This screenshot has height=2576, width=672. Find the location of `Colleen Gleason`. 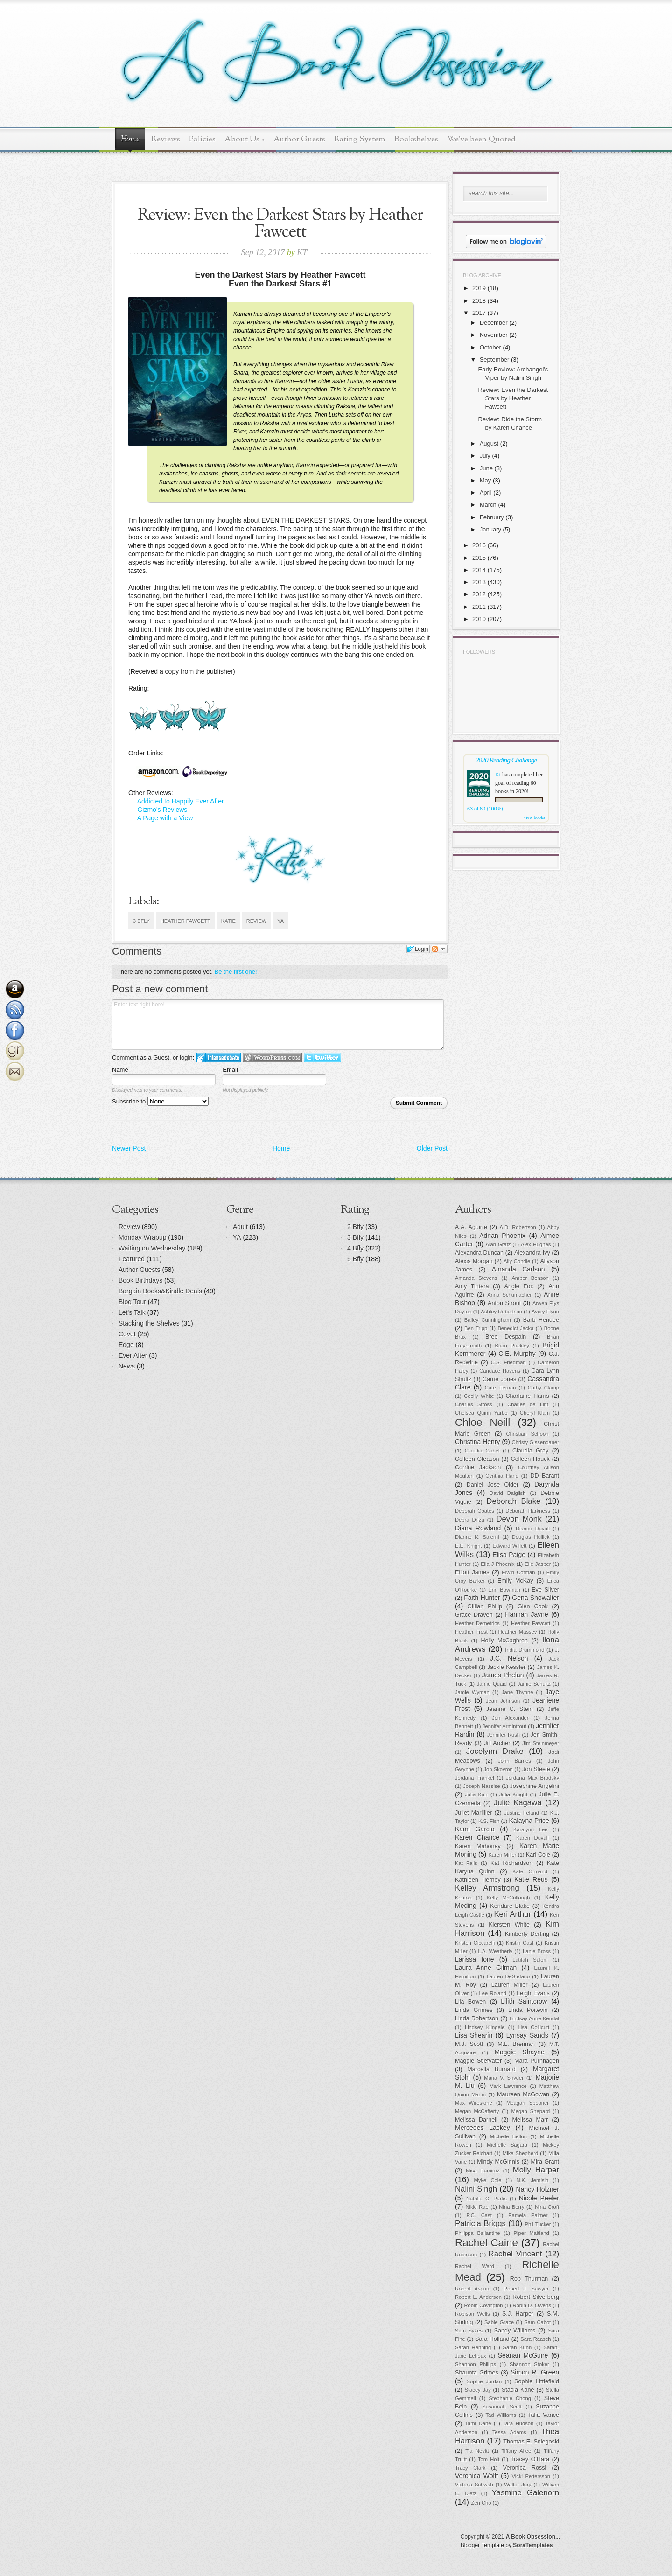

Colleen Gleason is located at coordinates (477, 1459).